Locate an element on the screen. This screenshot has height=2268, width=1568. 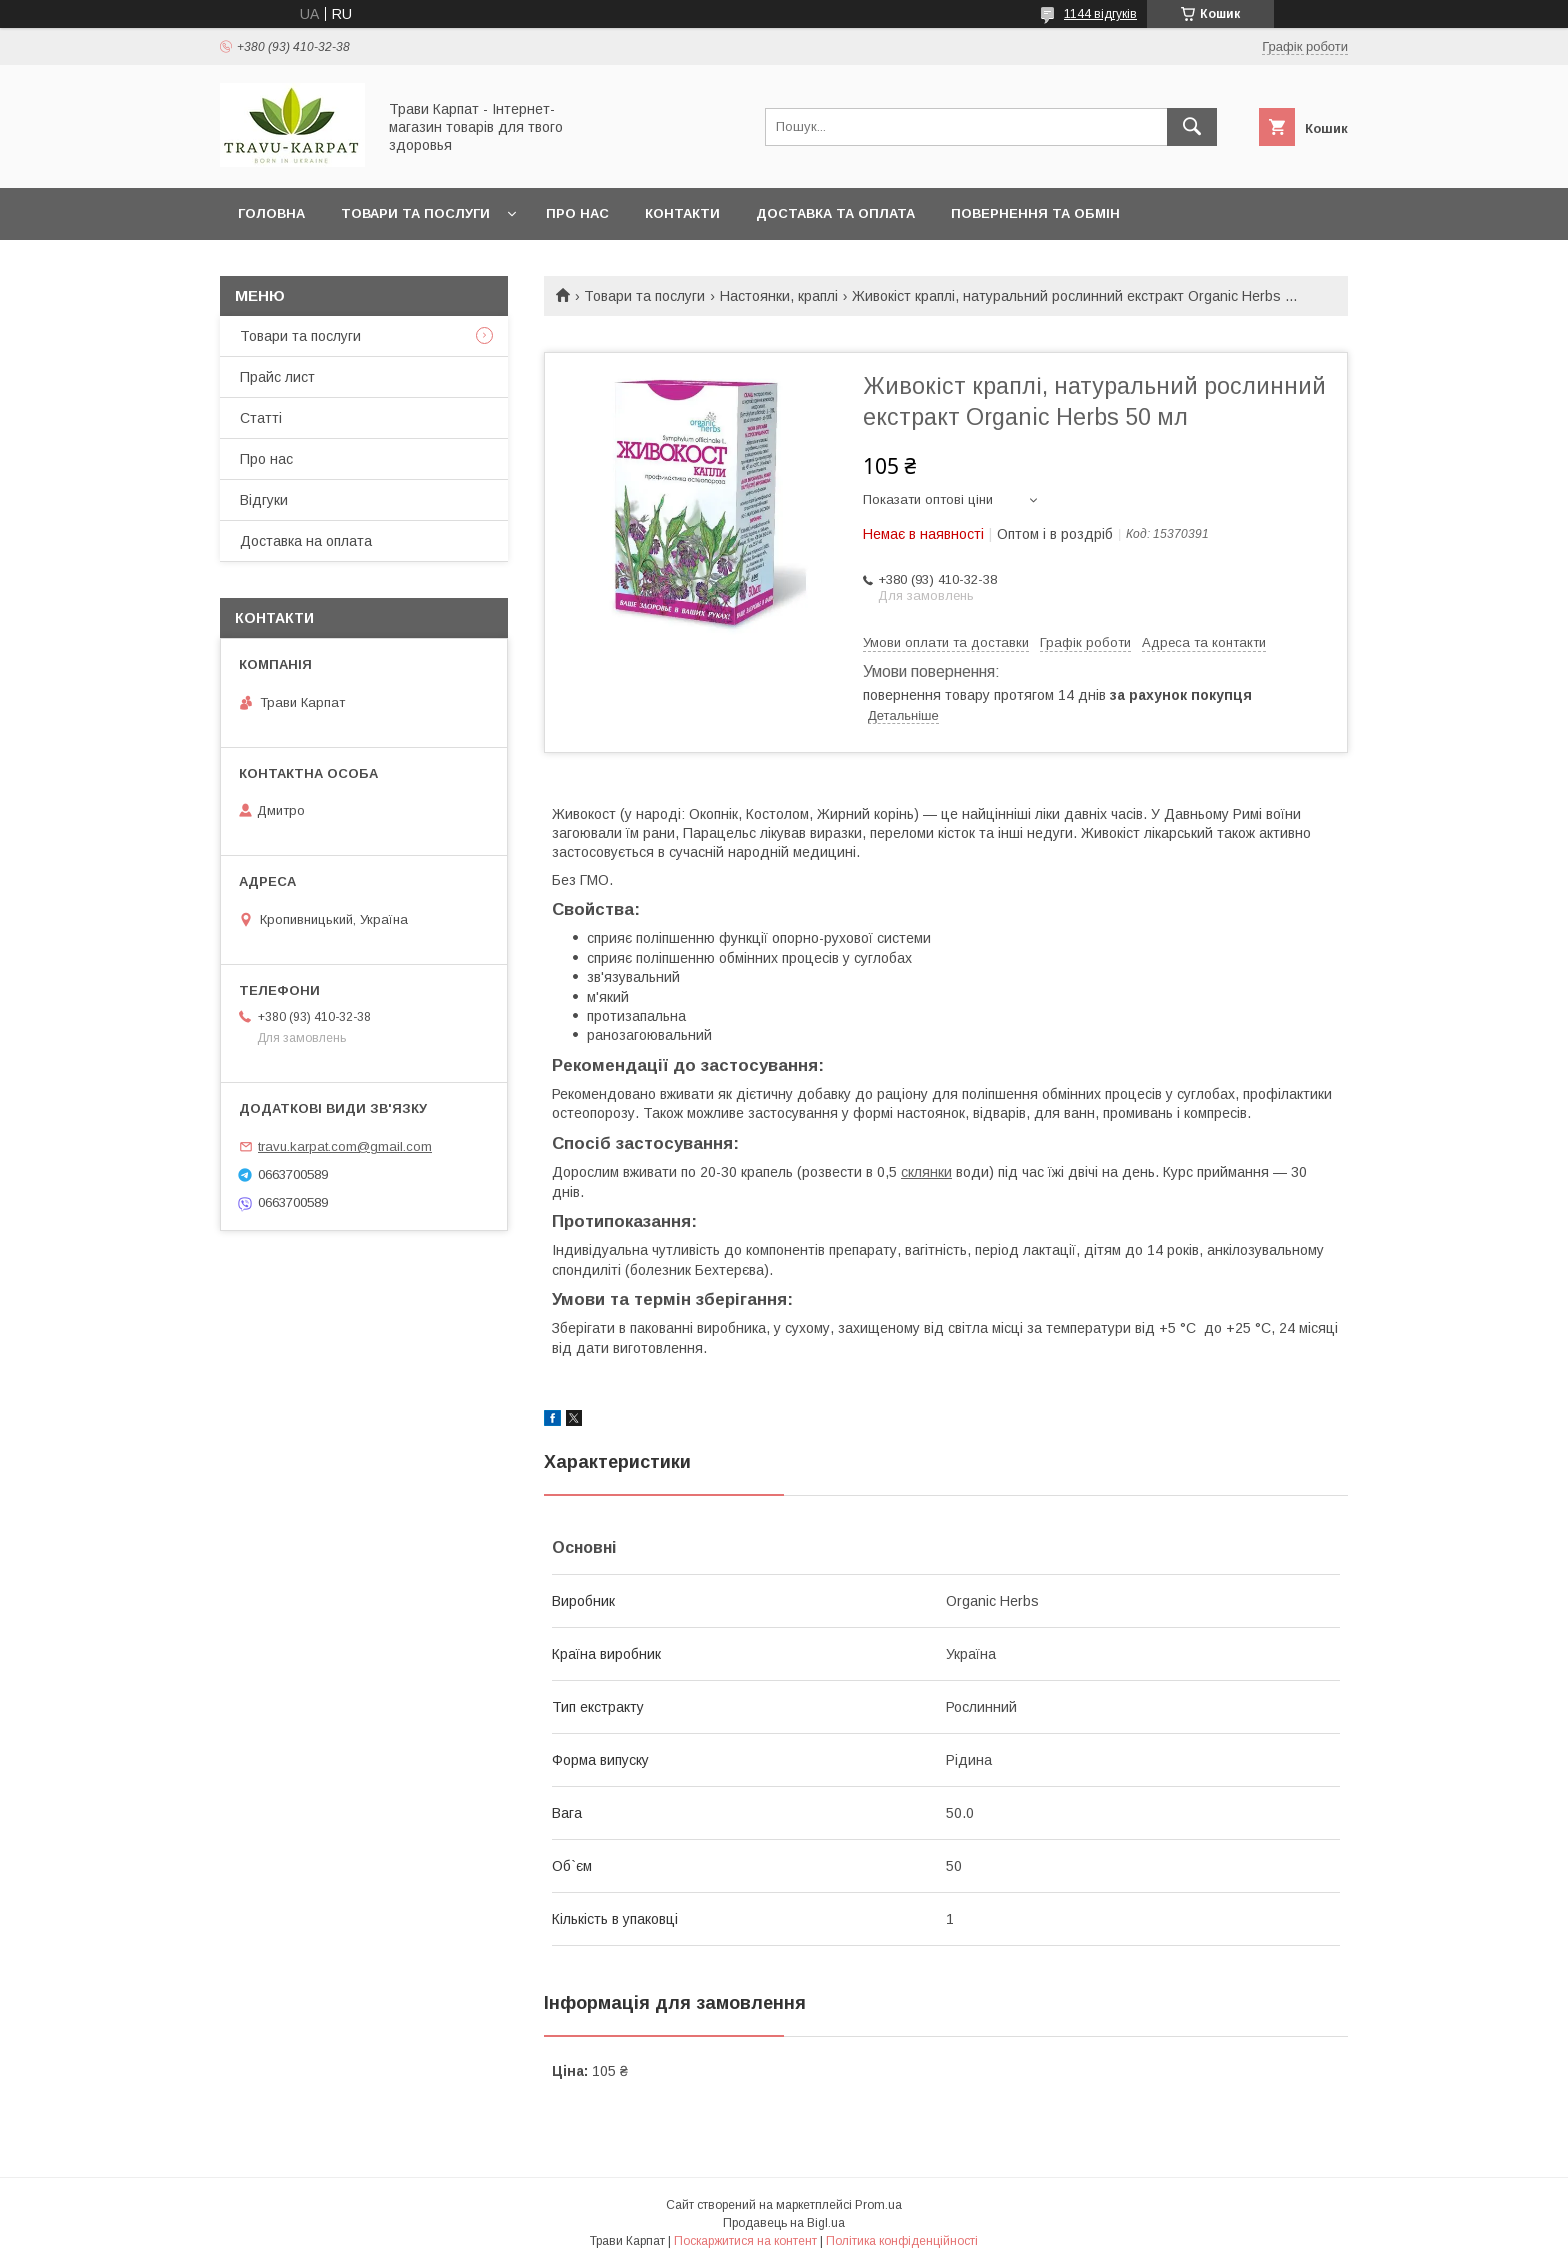
склянки is located at coordinates (926, 1172).